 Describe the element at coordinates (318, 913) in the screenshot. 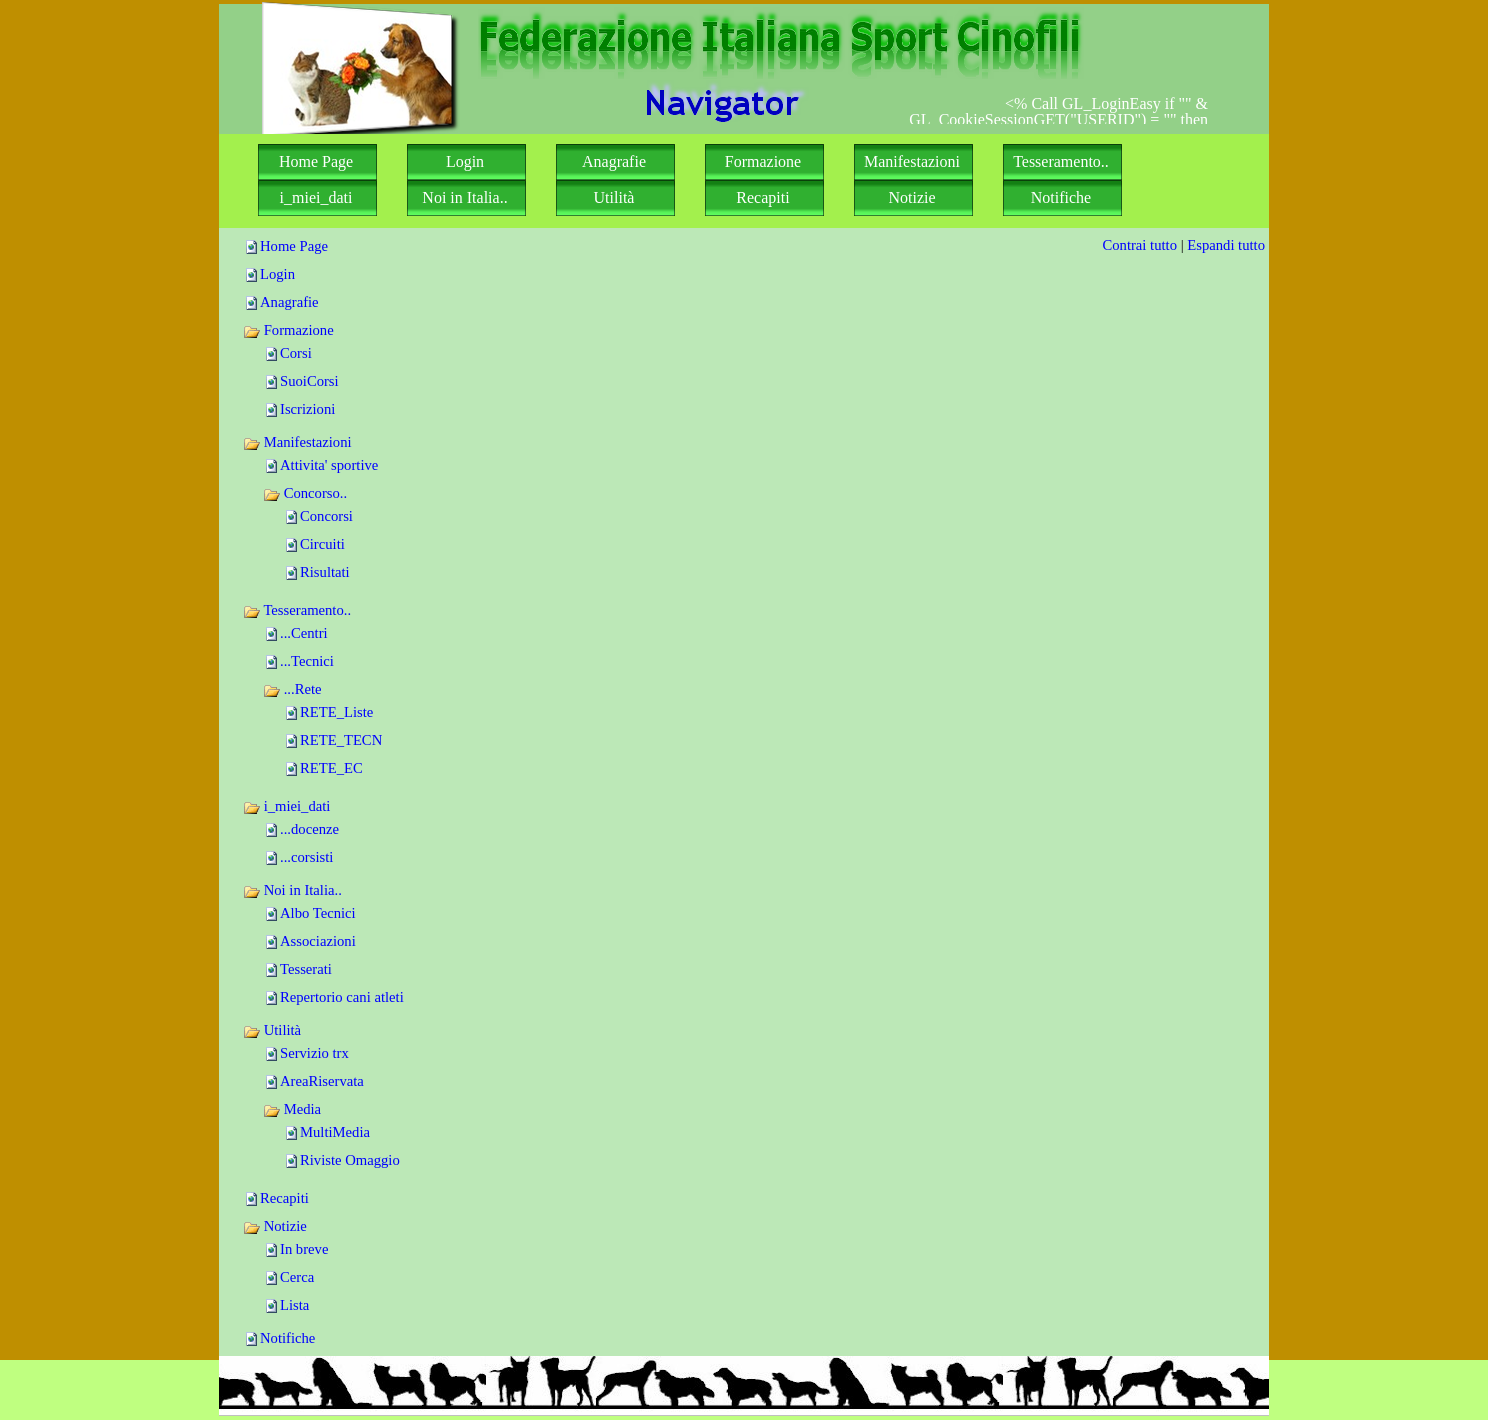

I see `Albo Tecnici` at that location.